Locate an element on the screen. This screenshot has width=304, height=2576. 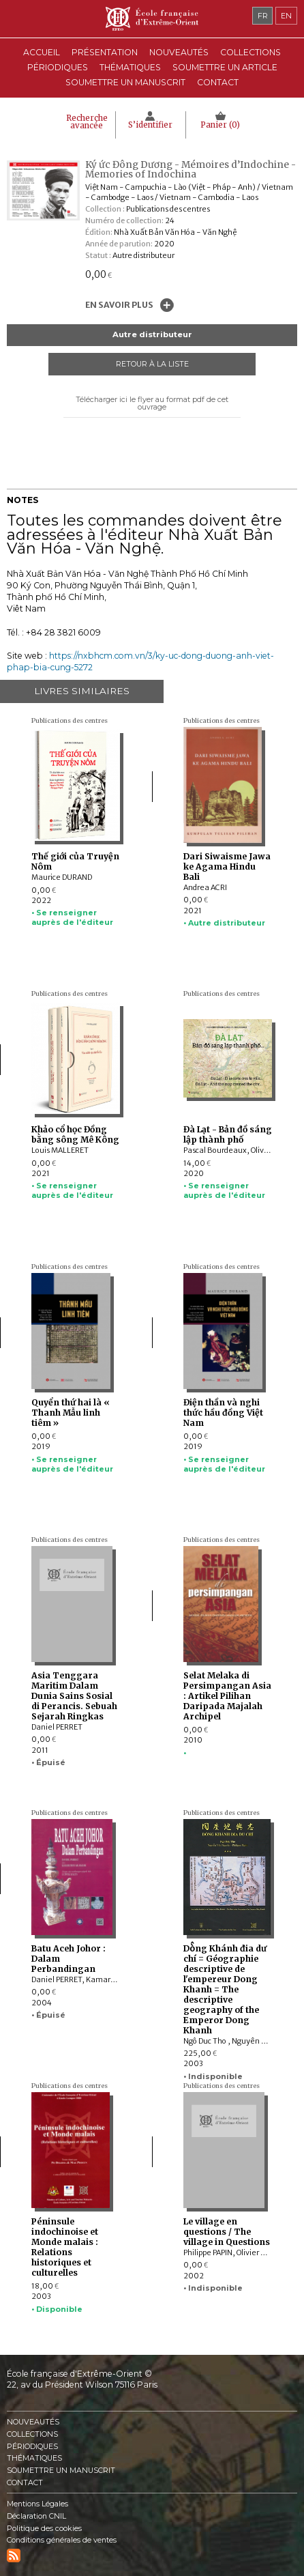
Mentions Légales is located at coordinates (37, 2504).